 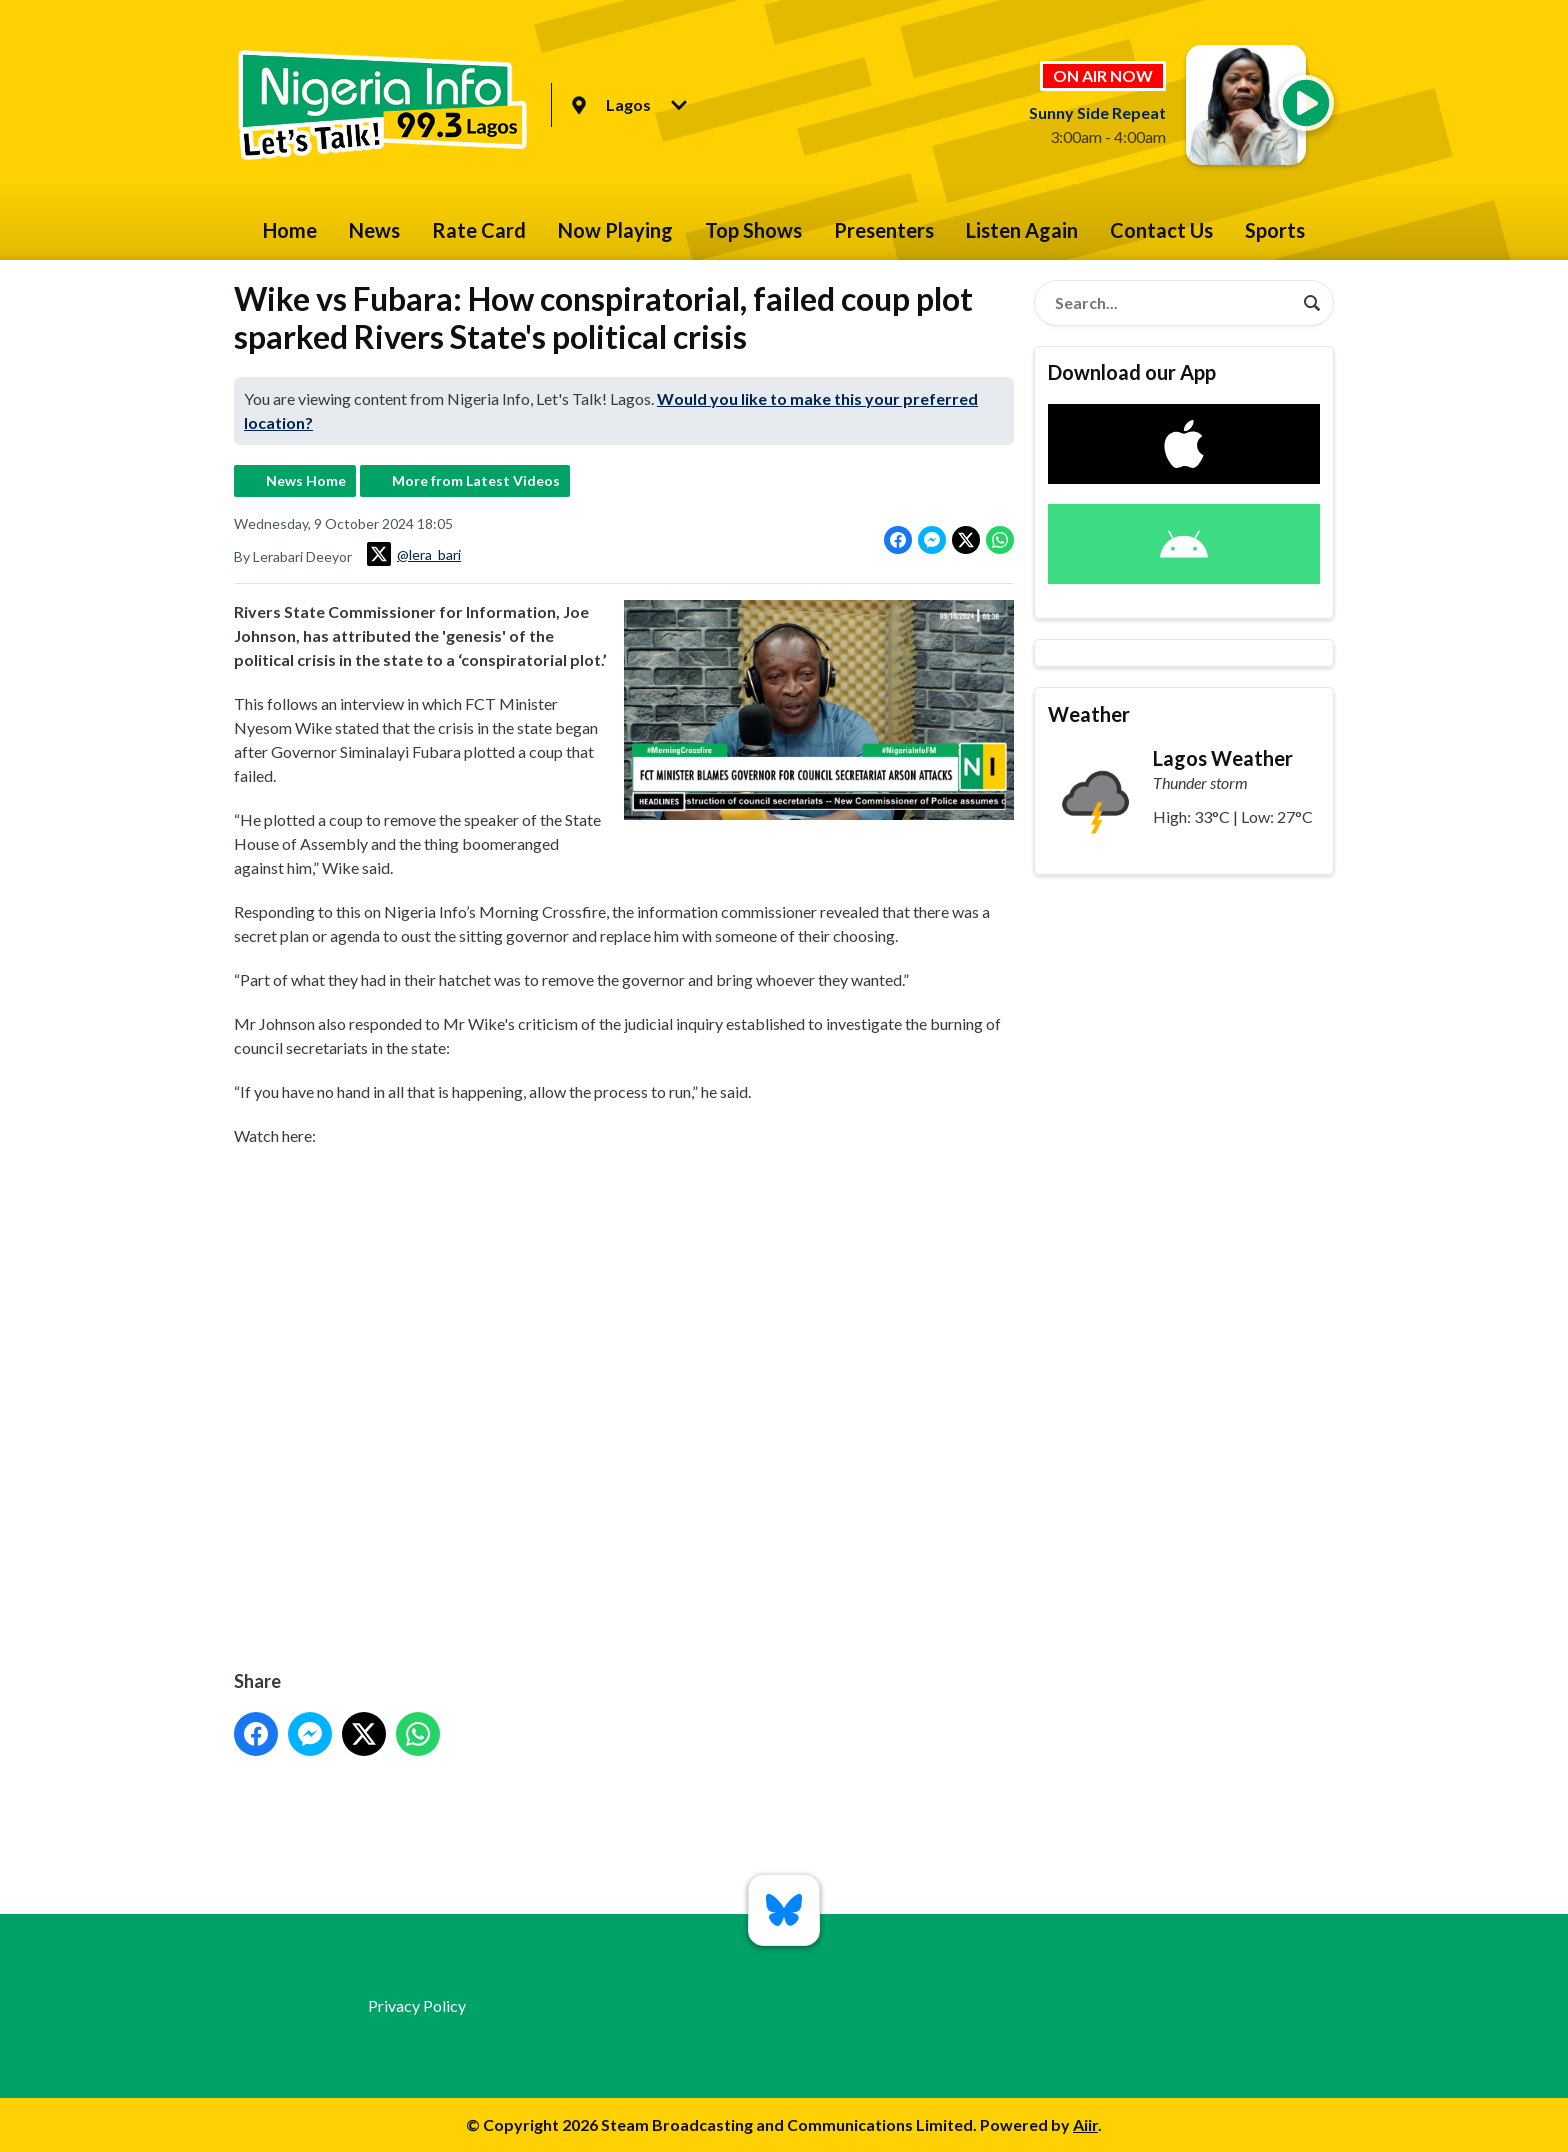 I want to click on Rate Card, so click(x=479, y=230).